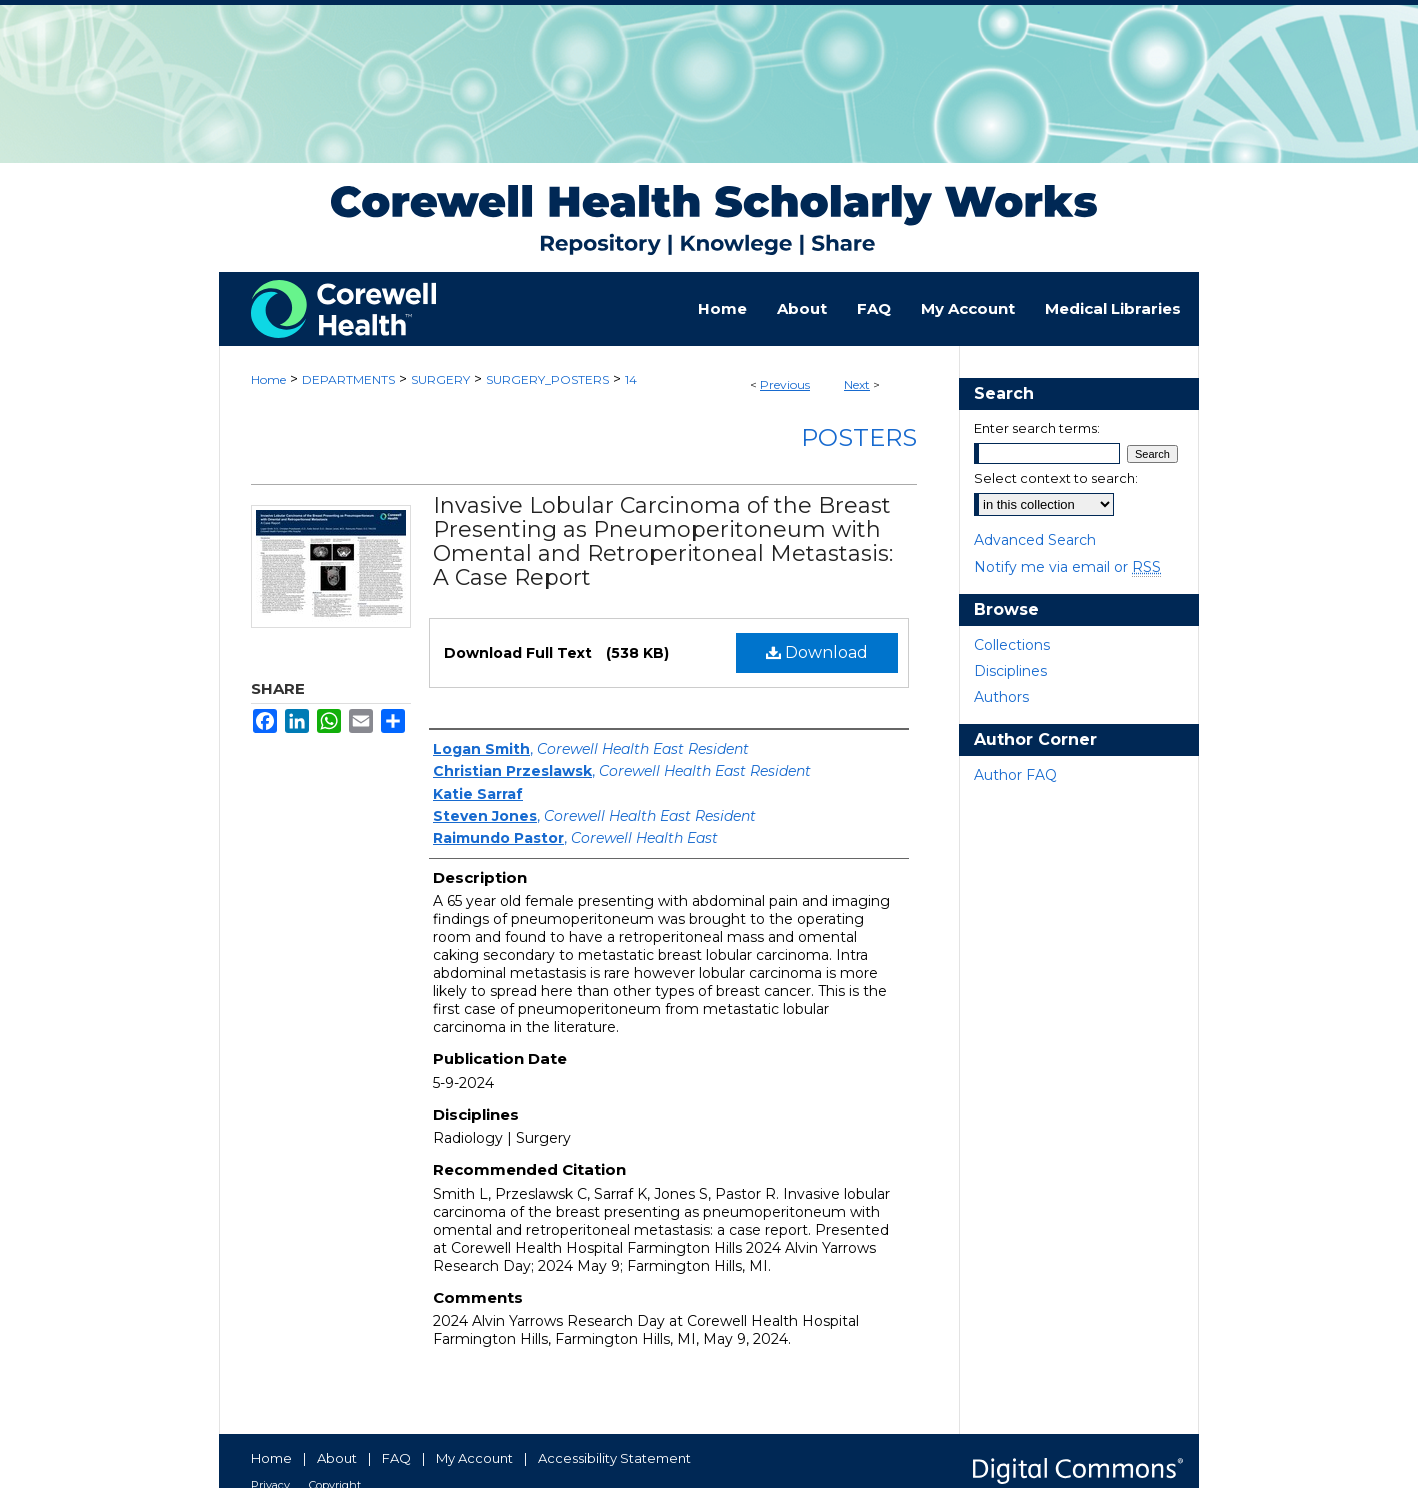  What do you see at coordinates (1037, 428) in the screenshot?
I see `Enter search terms:` at bounding box center [1037, 428].